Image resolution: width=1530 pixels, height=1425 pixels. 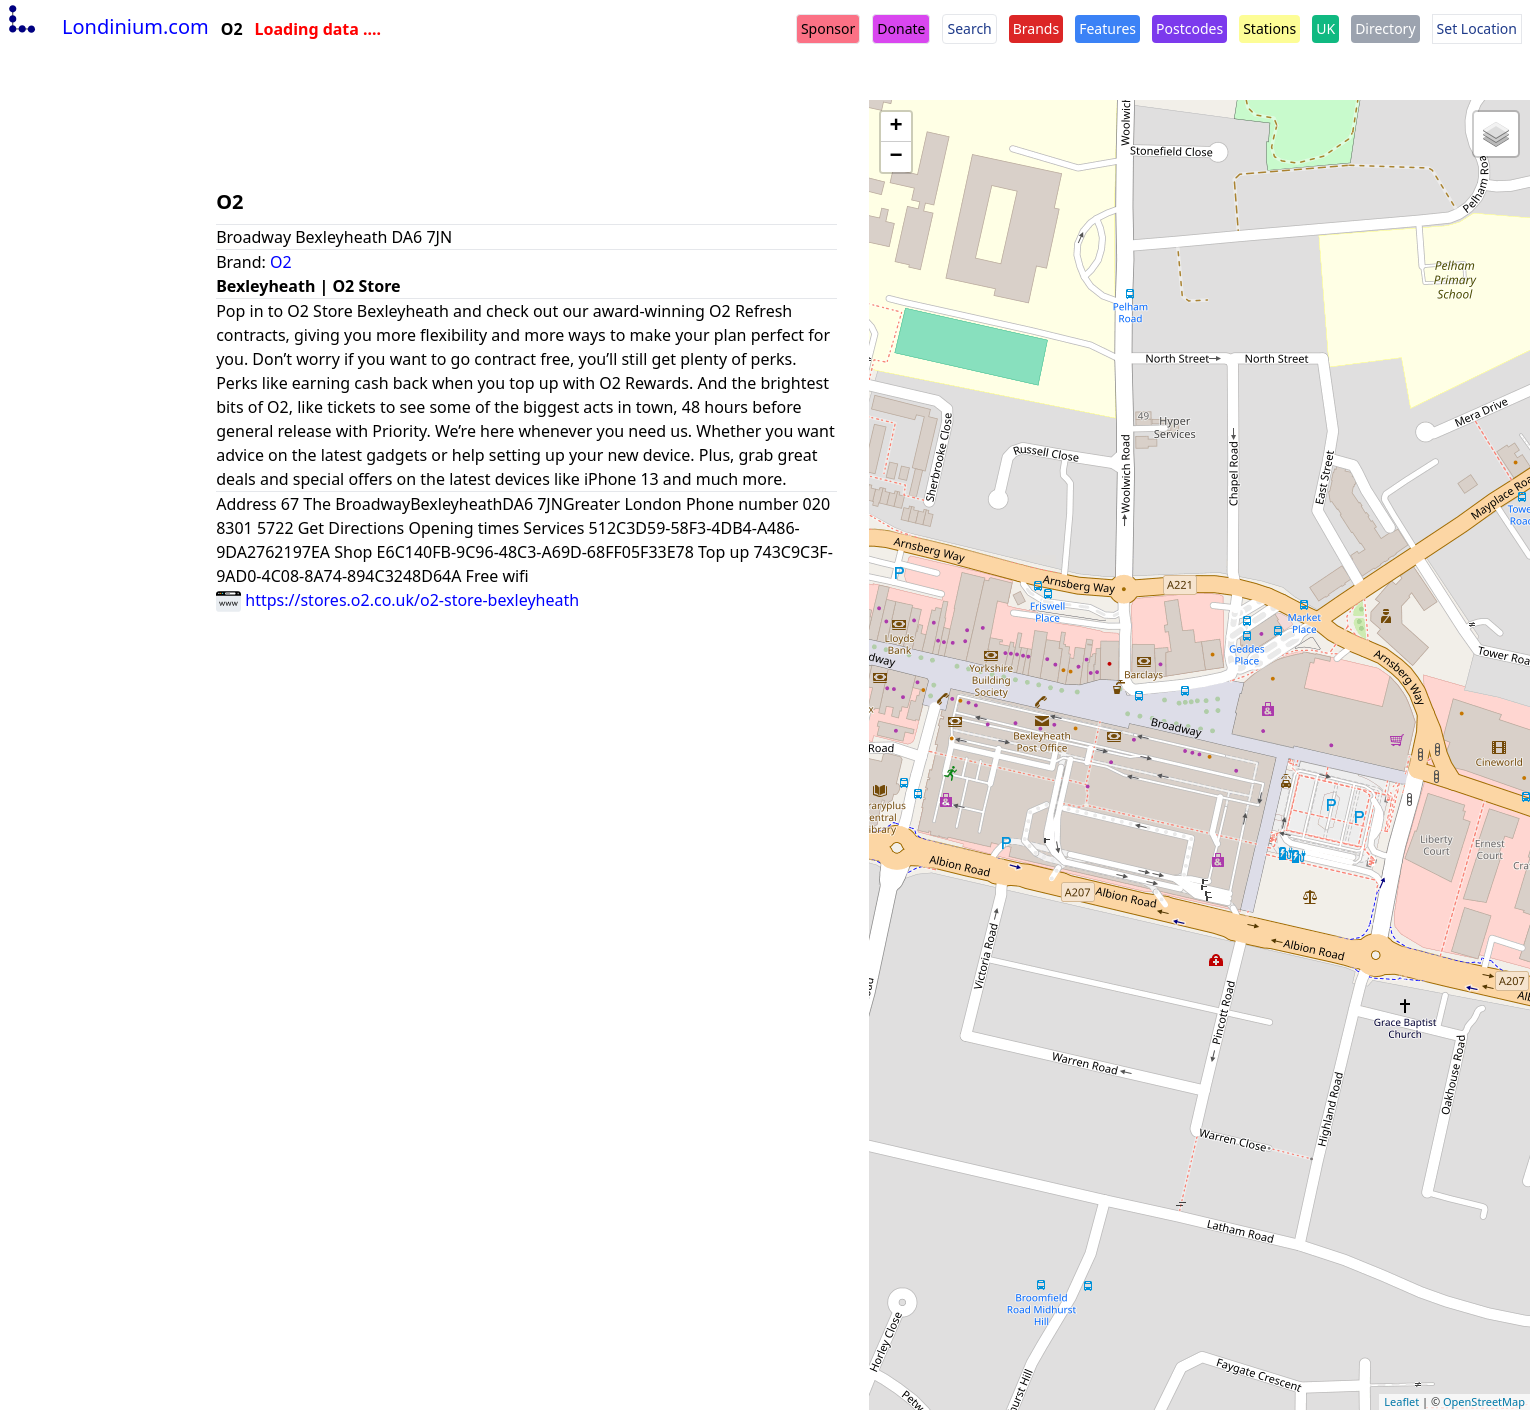 What do you see at coordinates (896, 157) in the screenshot?
I see `− [button]` at bounding box center [896, 157].